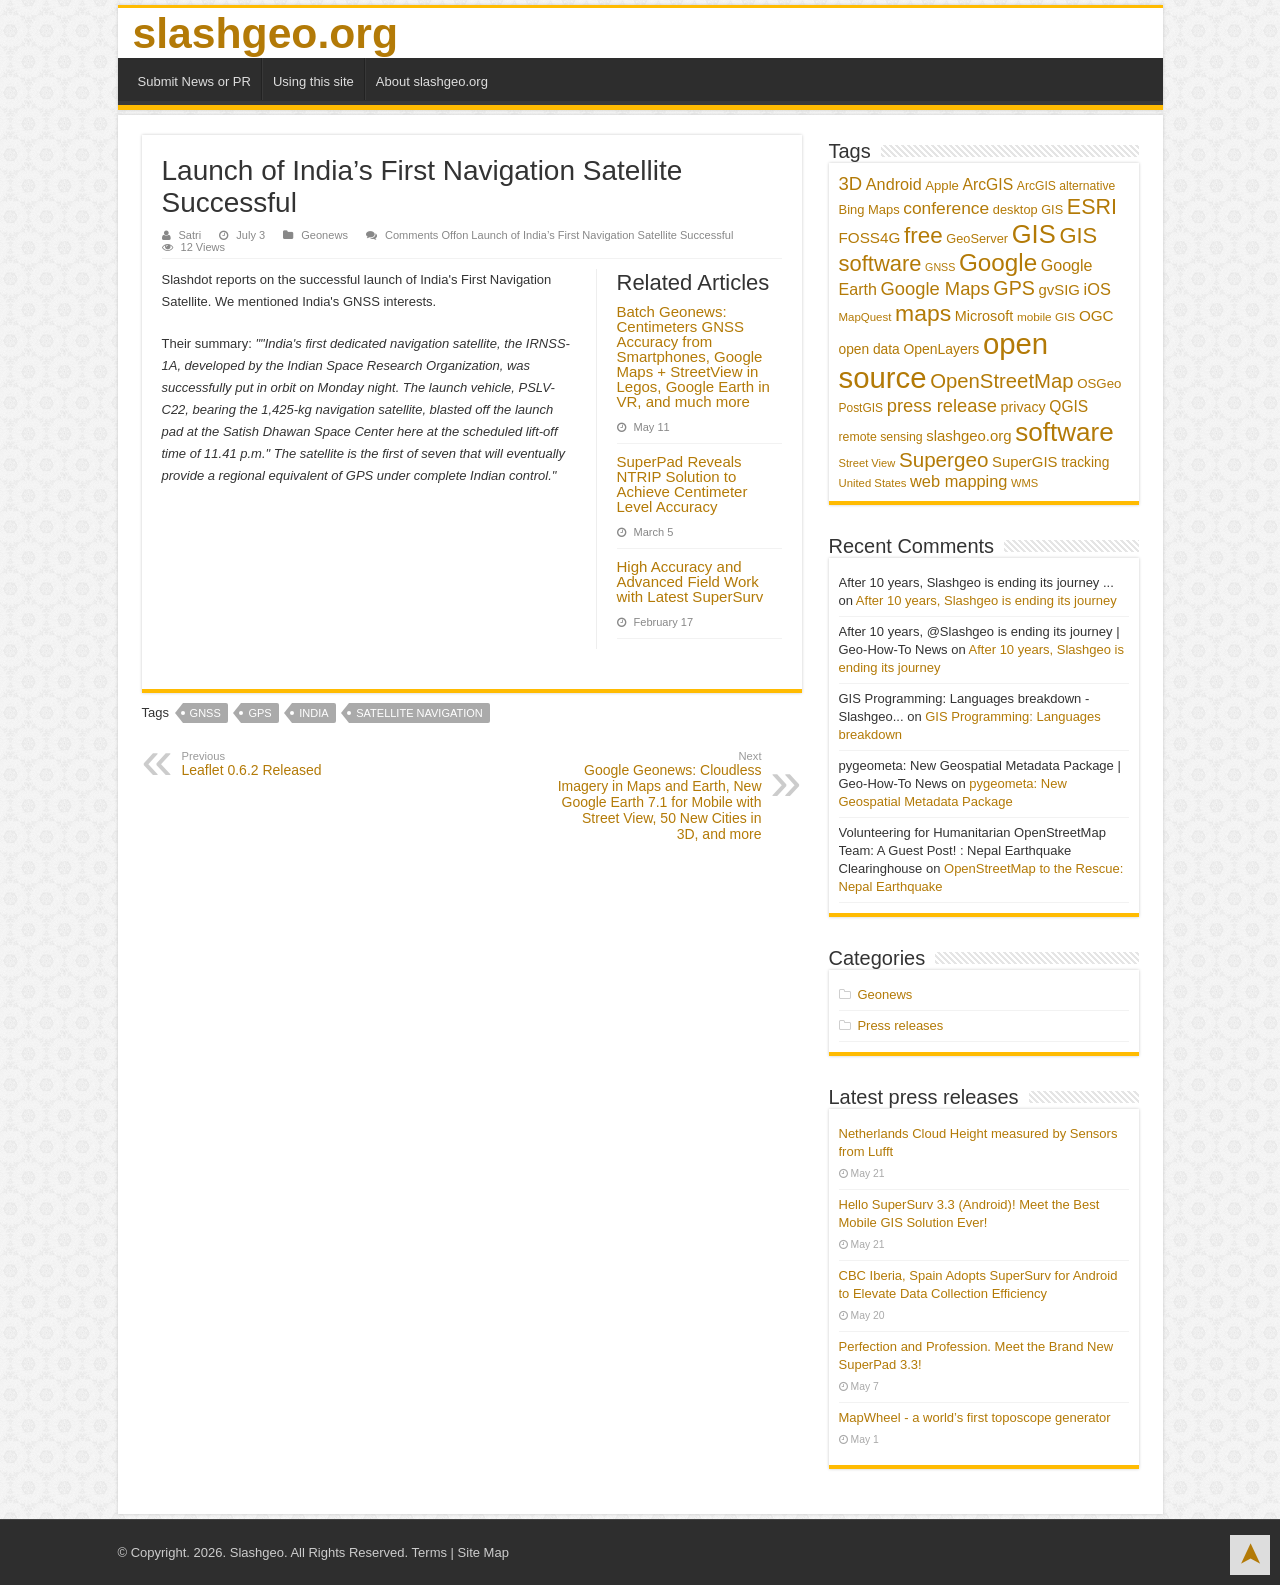 This screenshot has height=1585, width=1280. What do you see at coordinates (1096, 315) in the screenshot?
I see `OGC` at bounding box center [1096, 315].